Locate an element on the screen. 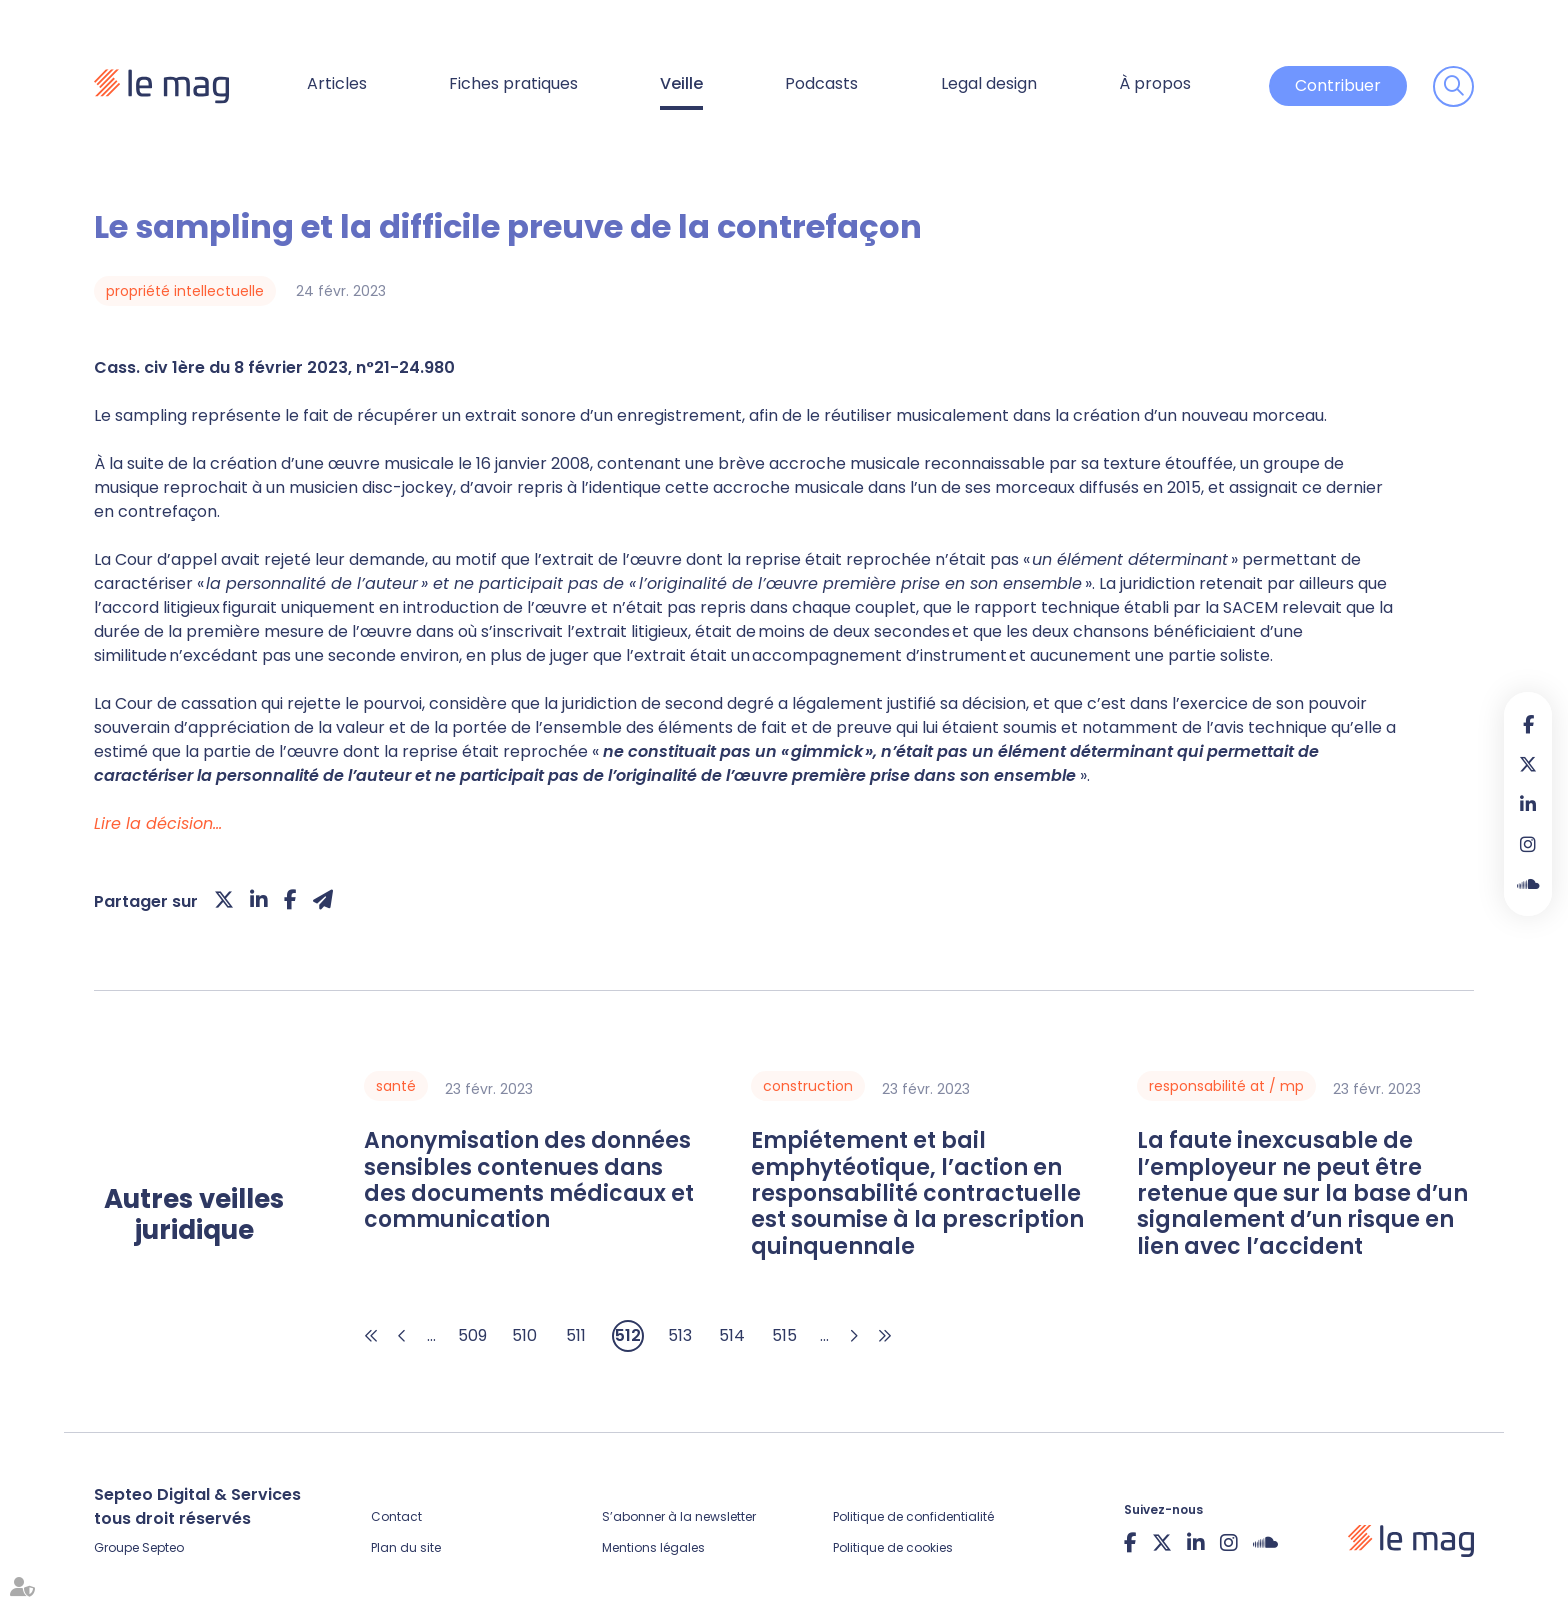 This screenshot has height=1607, width=1568. Articles is located at coordinates (337, 83).